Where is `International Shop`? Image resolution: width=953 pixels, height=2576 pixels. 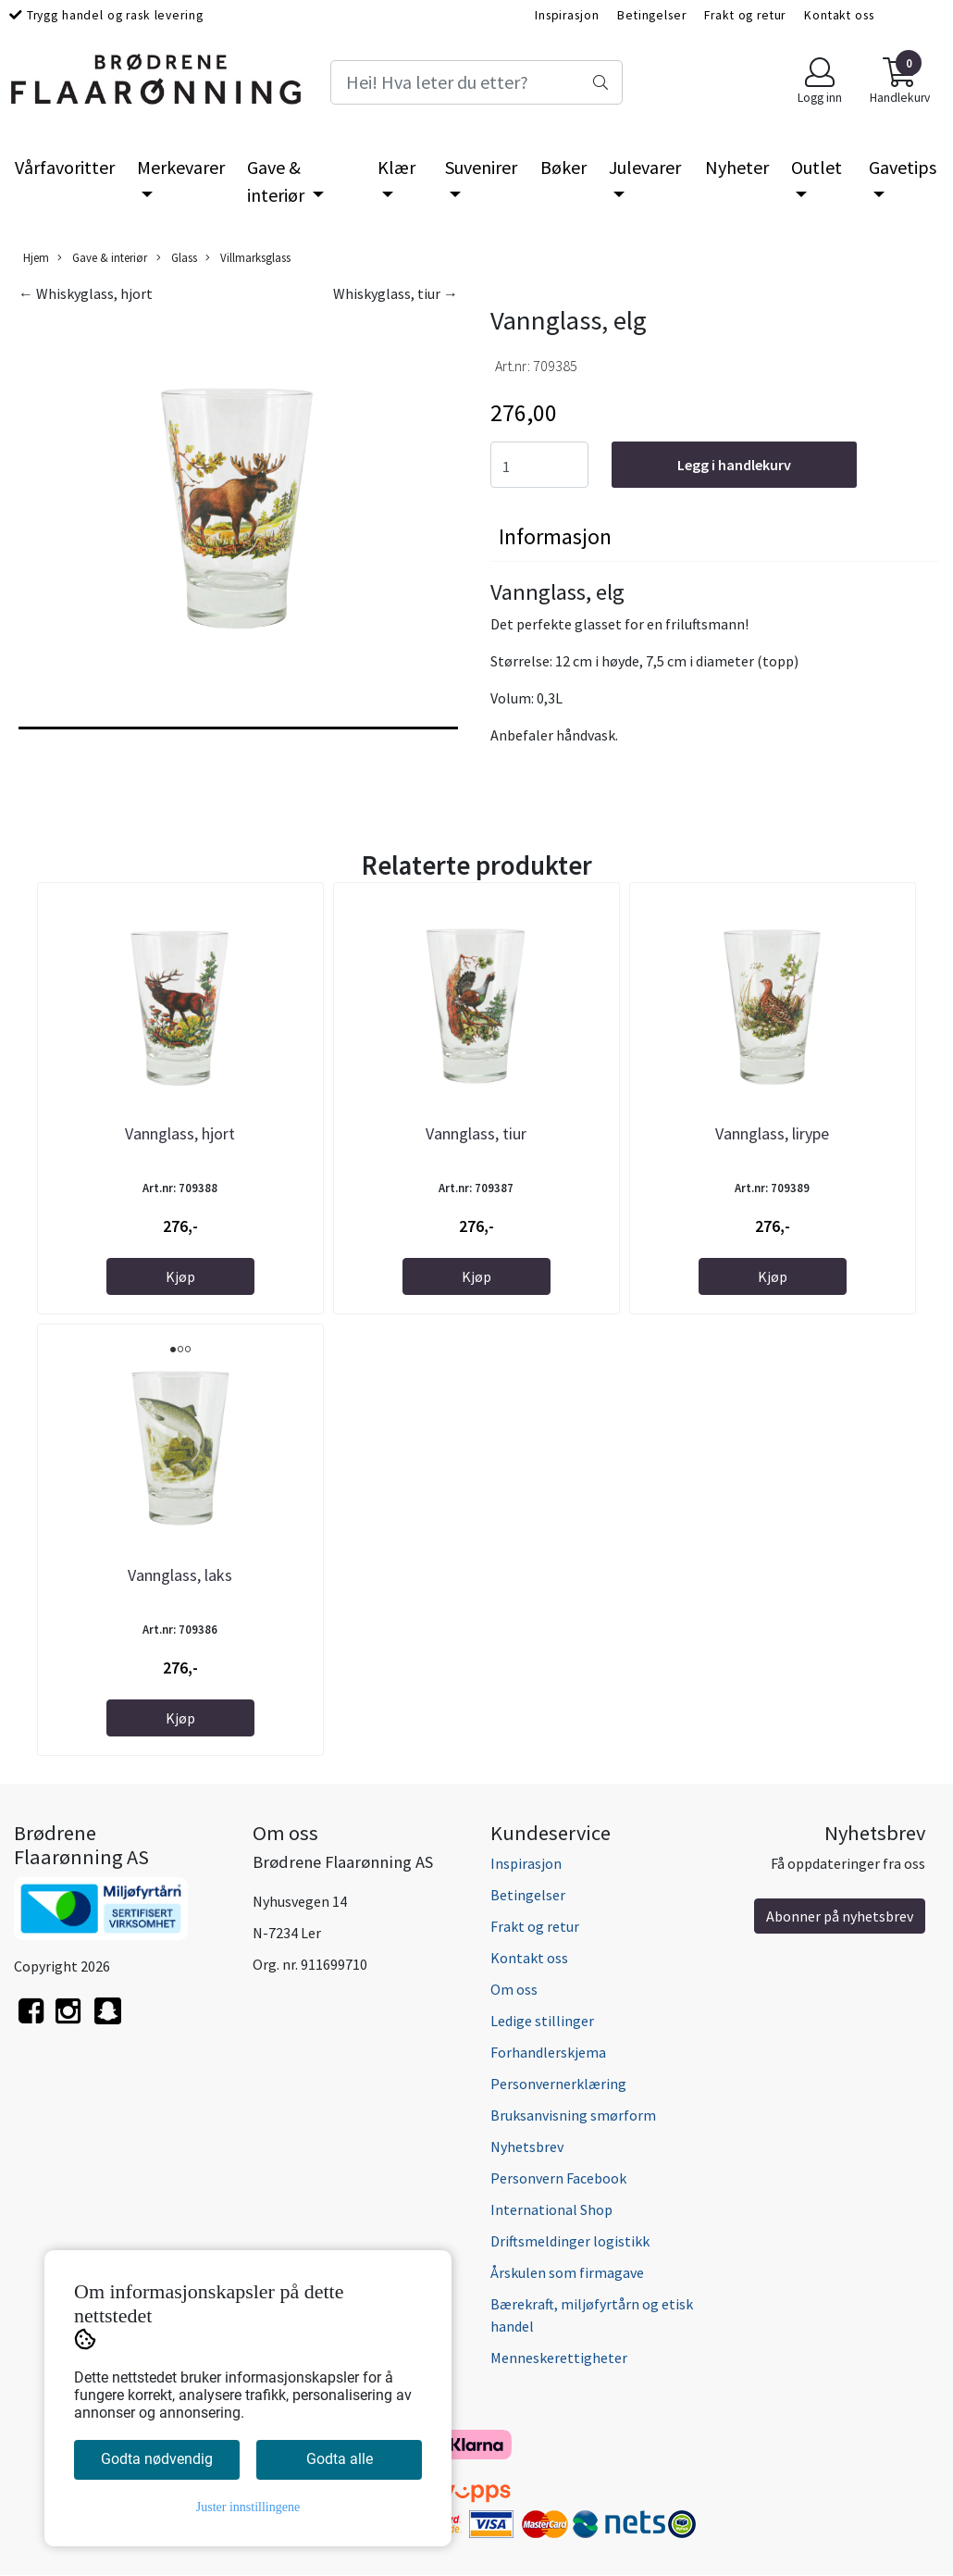 International Shop is located at coordinates (551, 2209).